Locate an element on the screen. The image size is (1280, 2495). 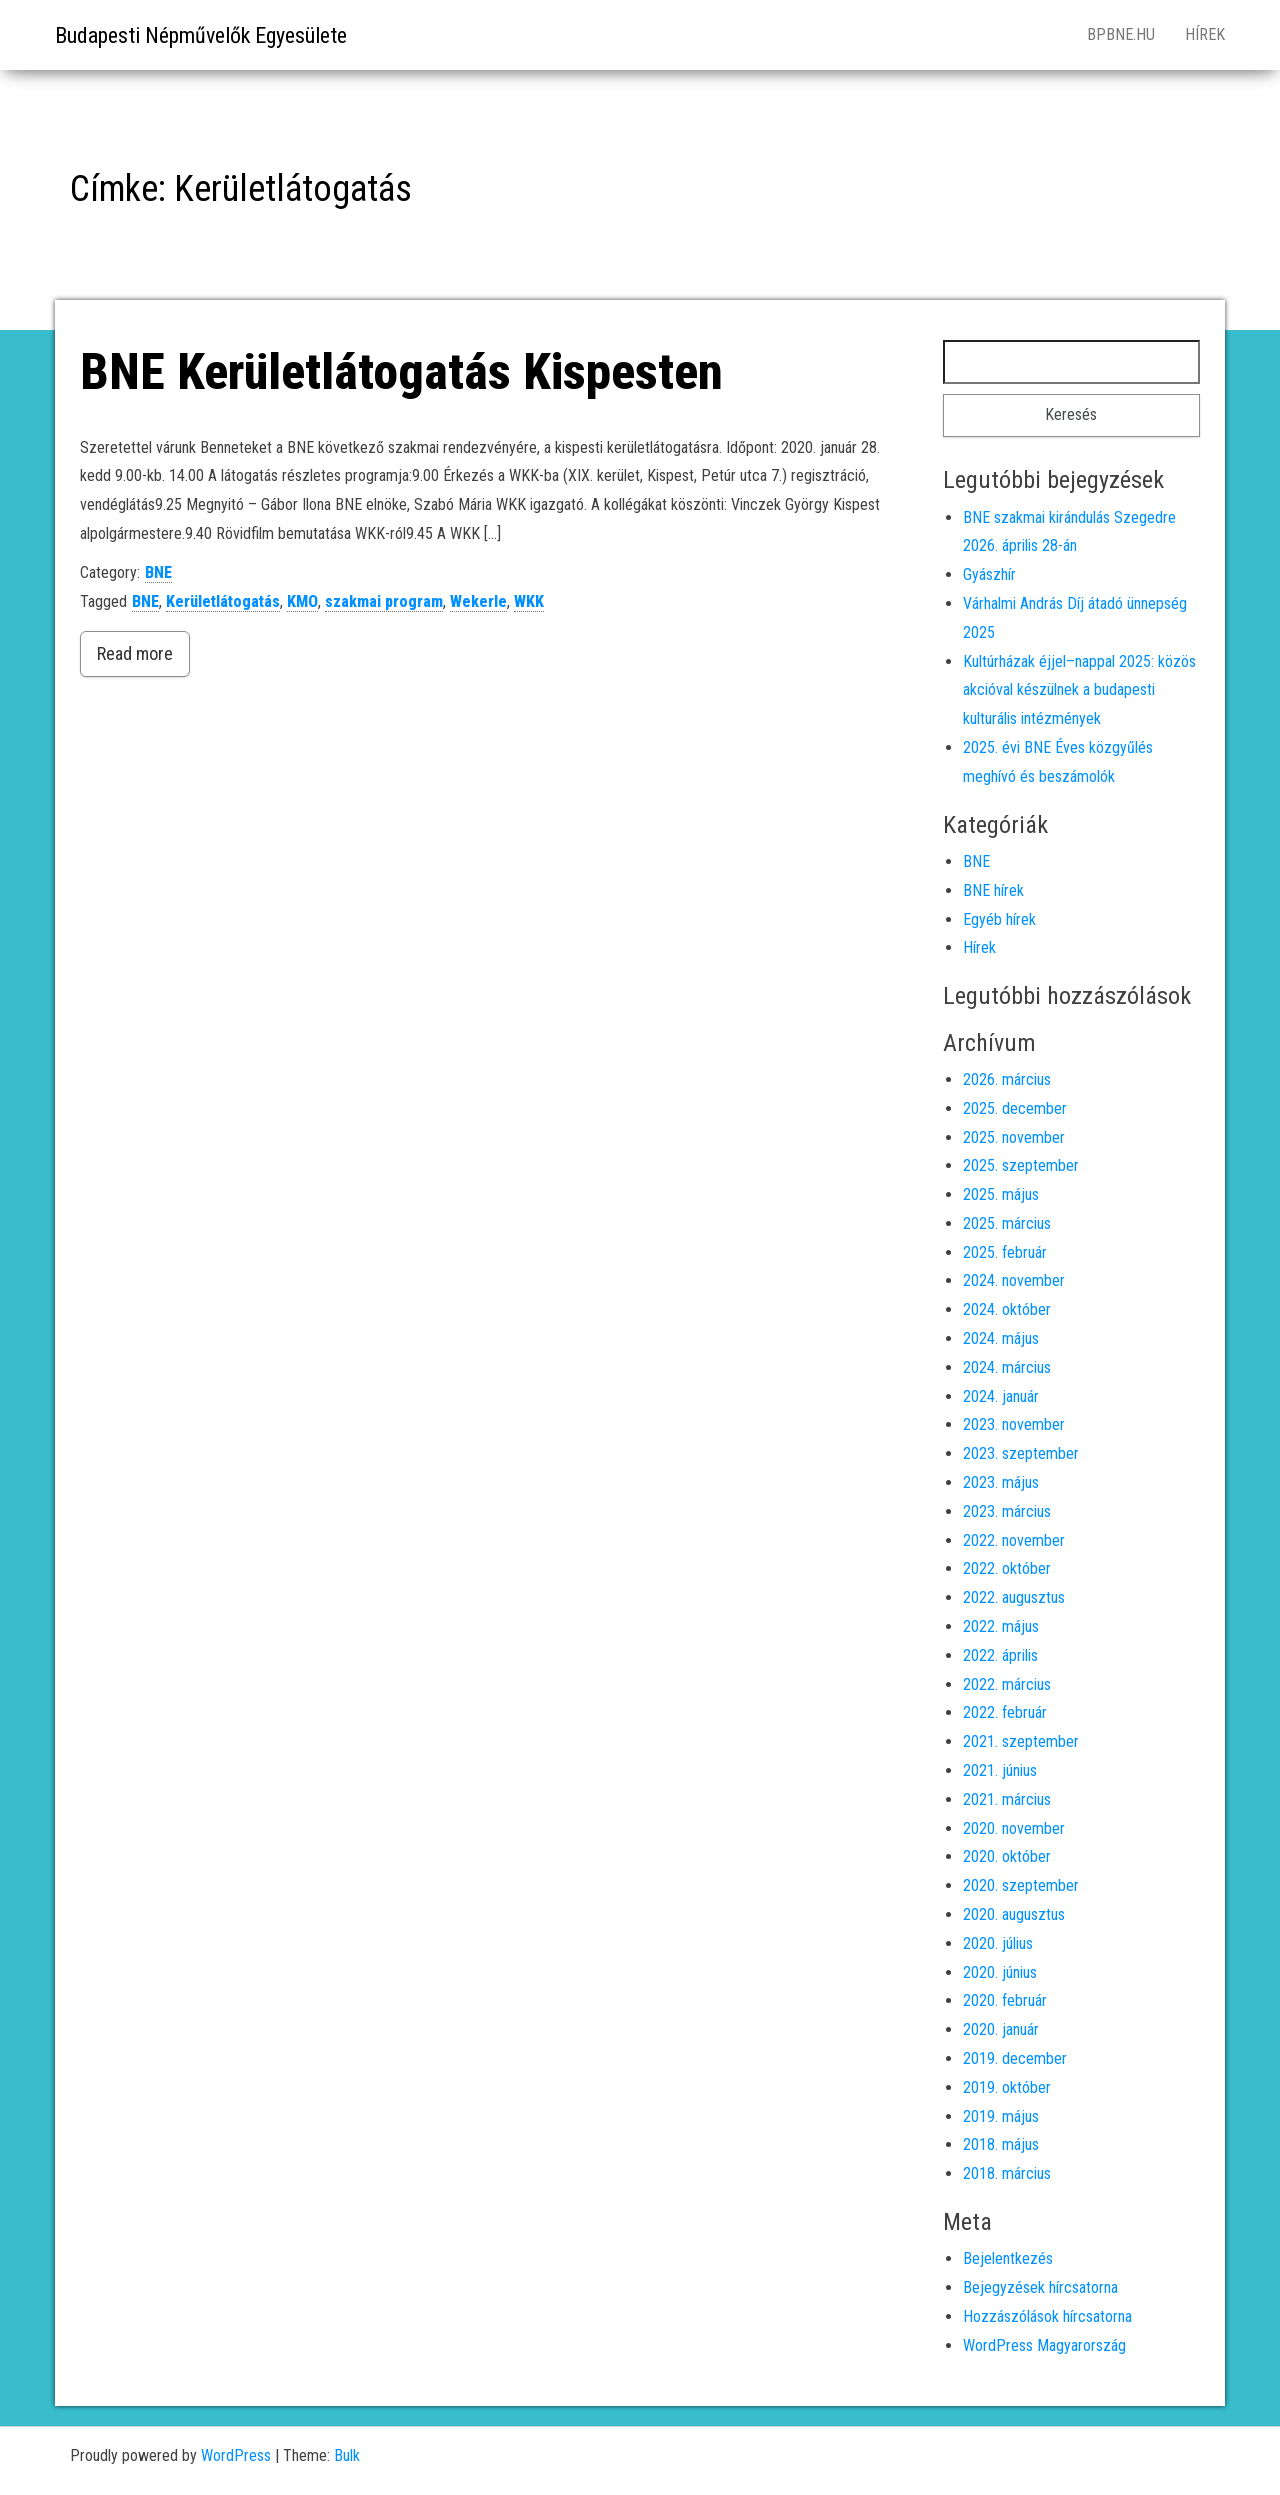
2022. október is located at coordinates (1007, 1568).